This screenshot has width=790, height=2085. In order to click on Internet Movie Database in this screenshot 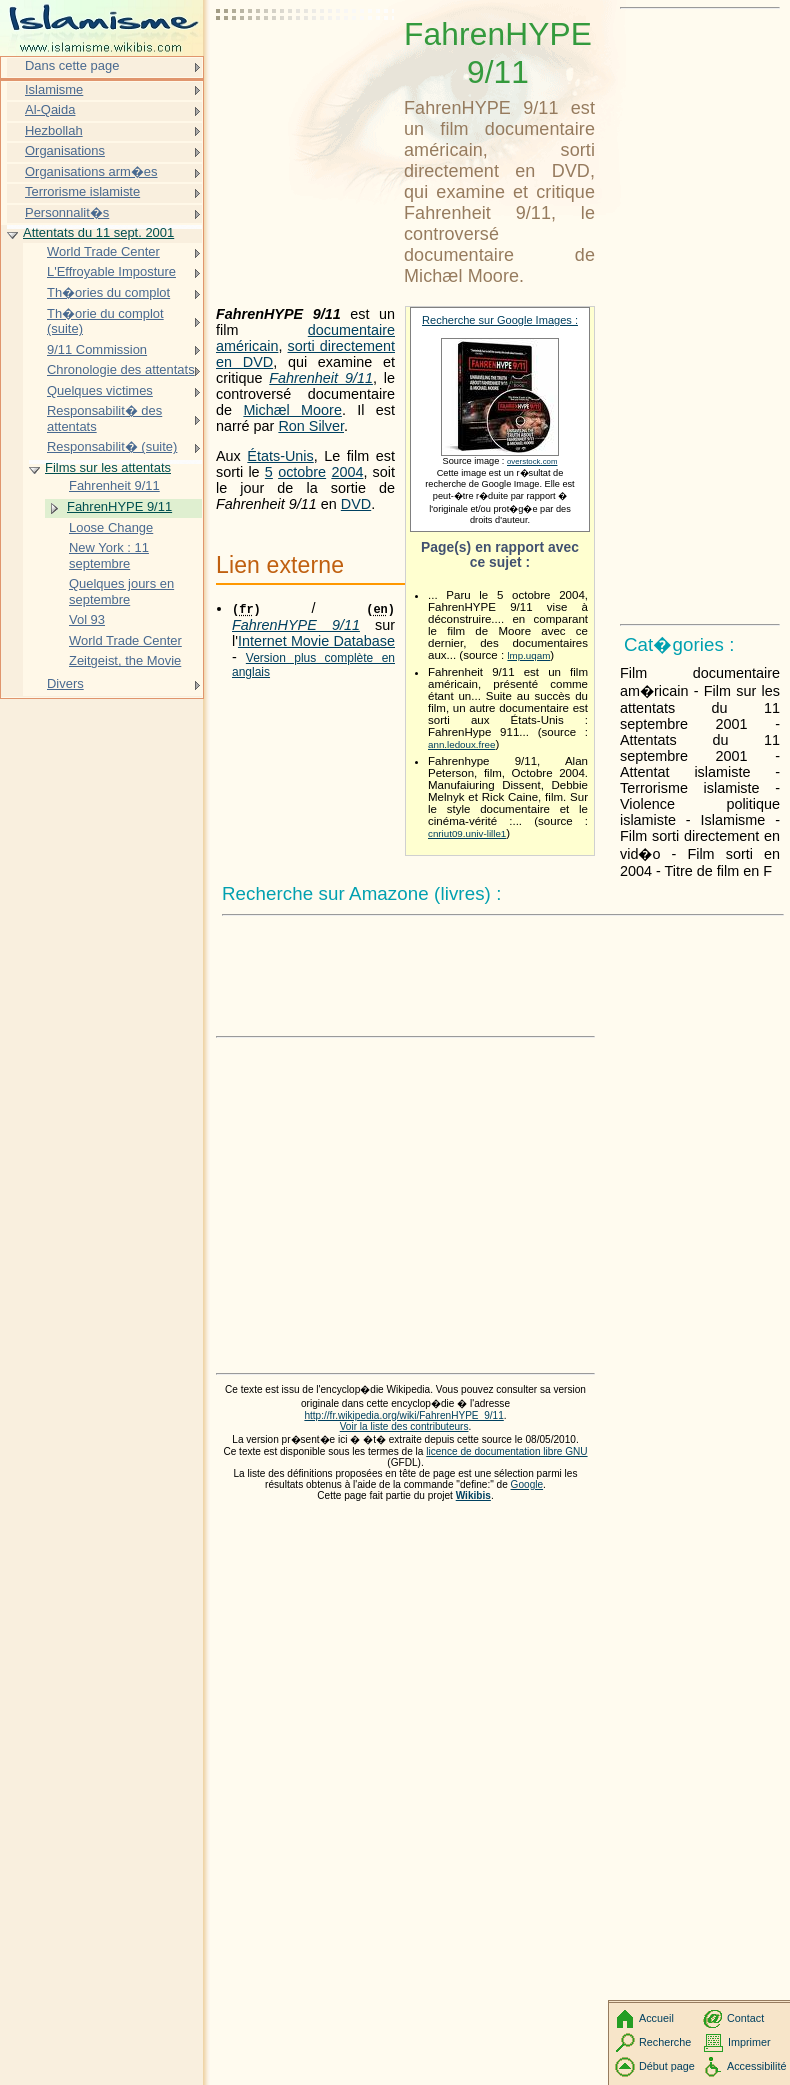, I will do `click(316, 641)`.